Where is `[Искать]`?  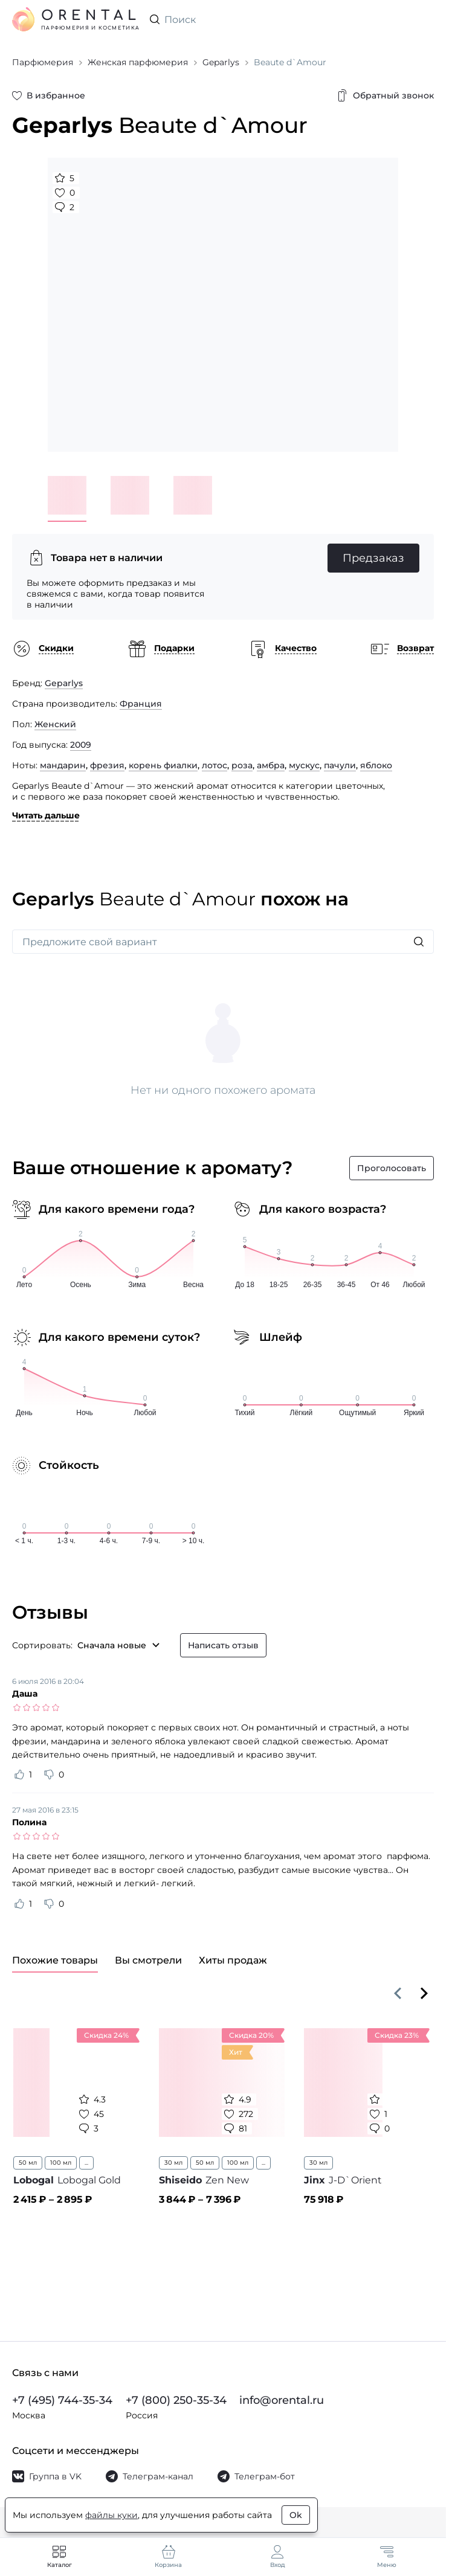
[Искать] is located at coordinates (419, 941).